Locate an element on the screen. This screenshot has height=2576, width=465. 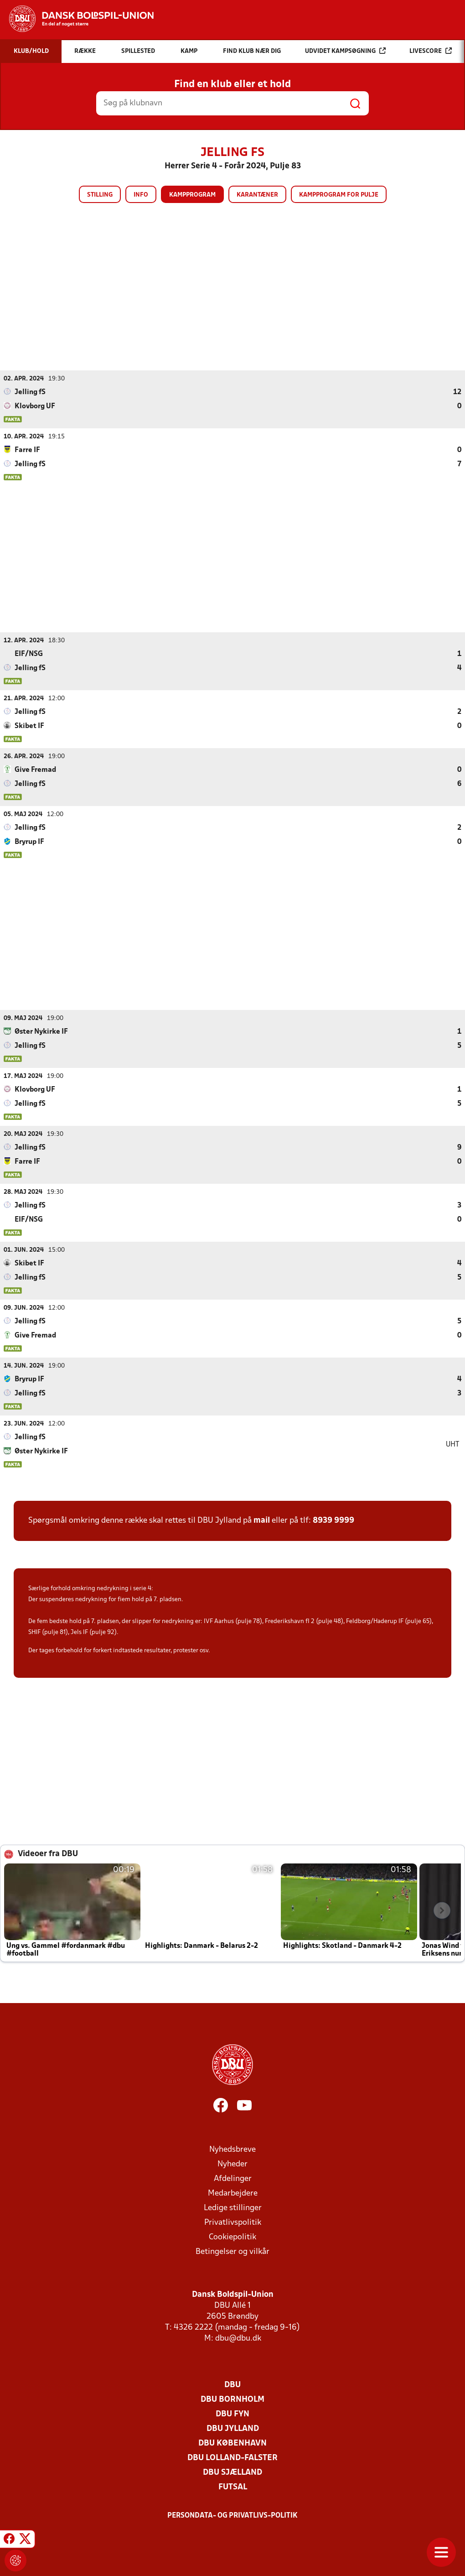
Ledige stillinger is located at coordinates (233, 2208).